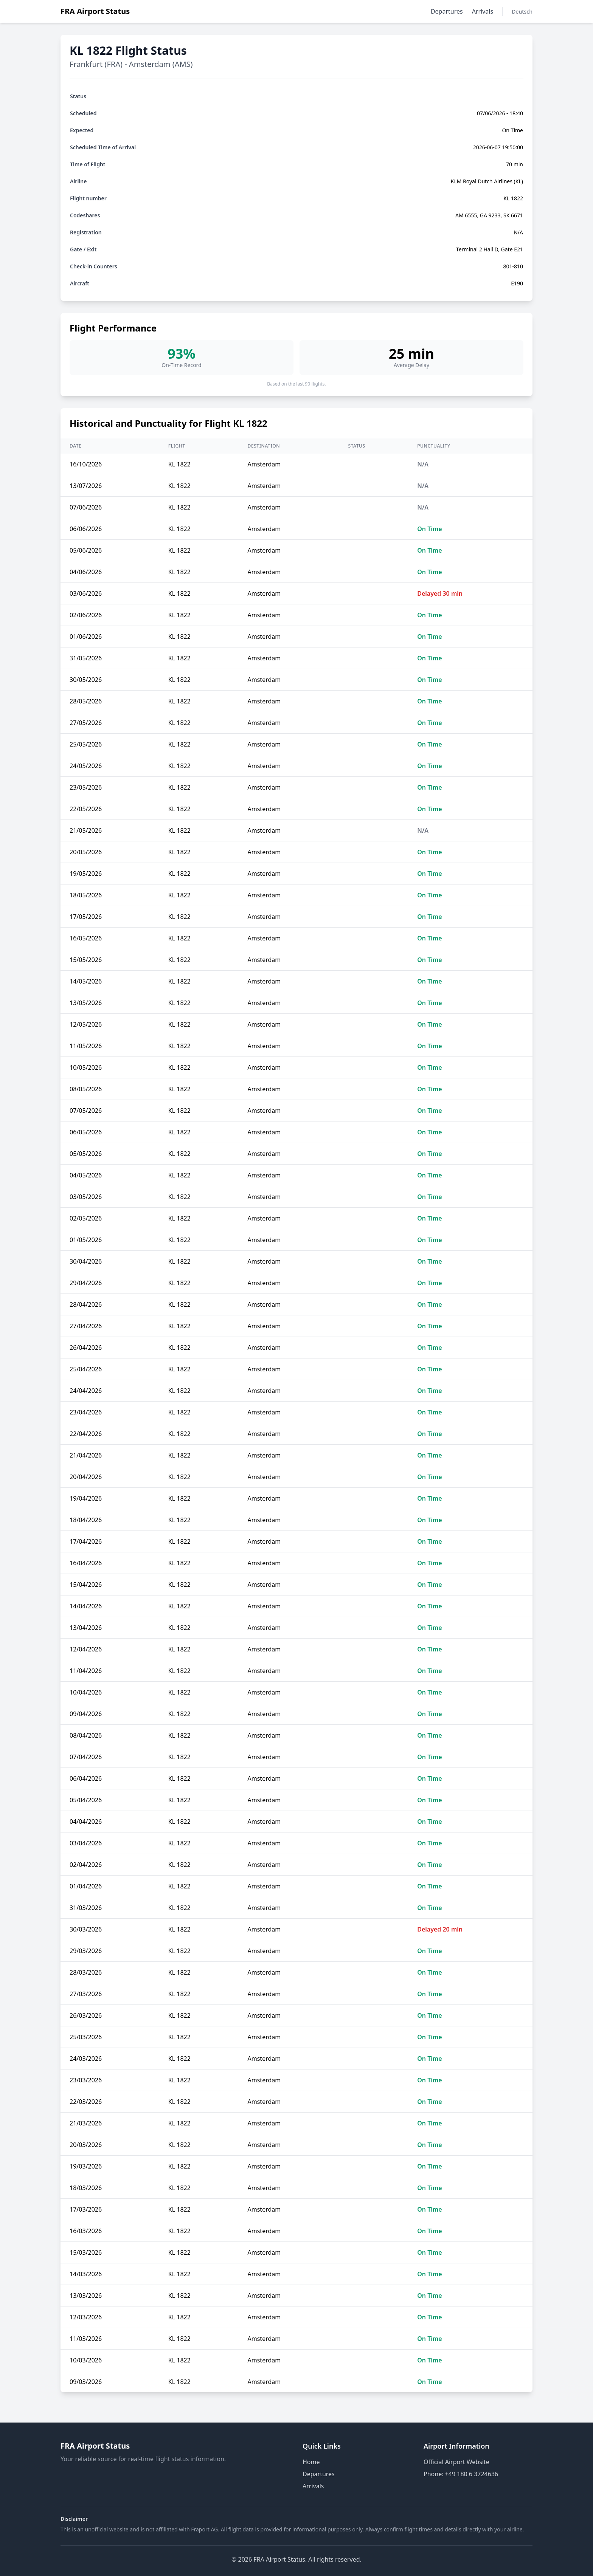  What do you see at coordinates (482, 11) in the screenshot?
I see `Arrivals` at bounding box center [482, 11].